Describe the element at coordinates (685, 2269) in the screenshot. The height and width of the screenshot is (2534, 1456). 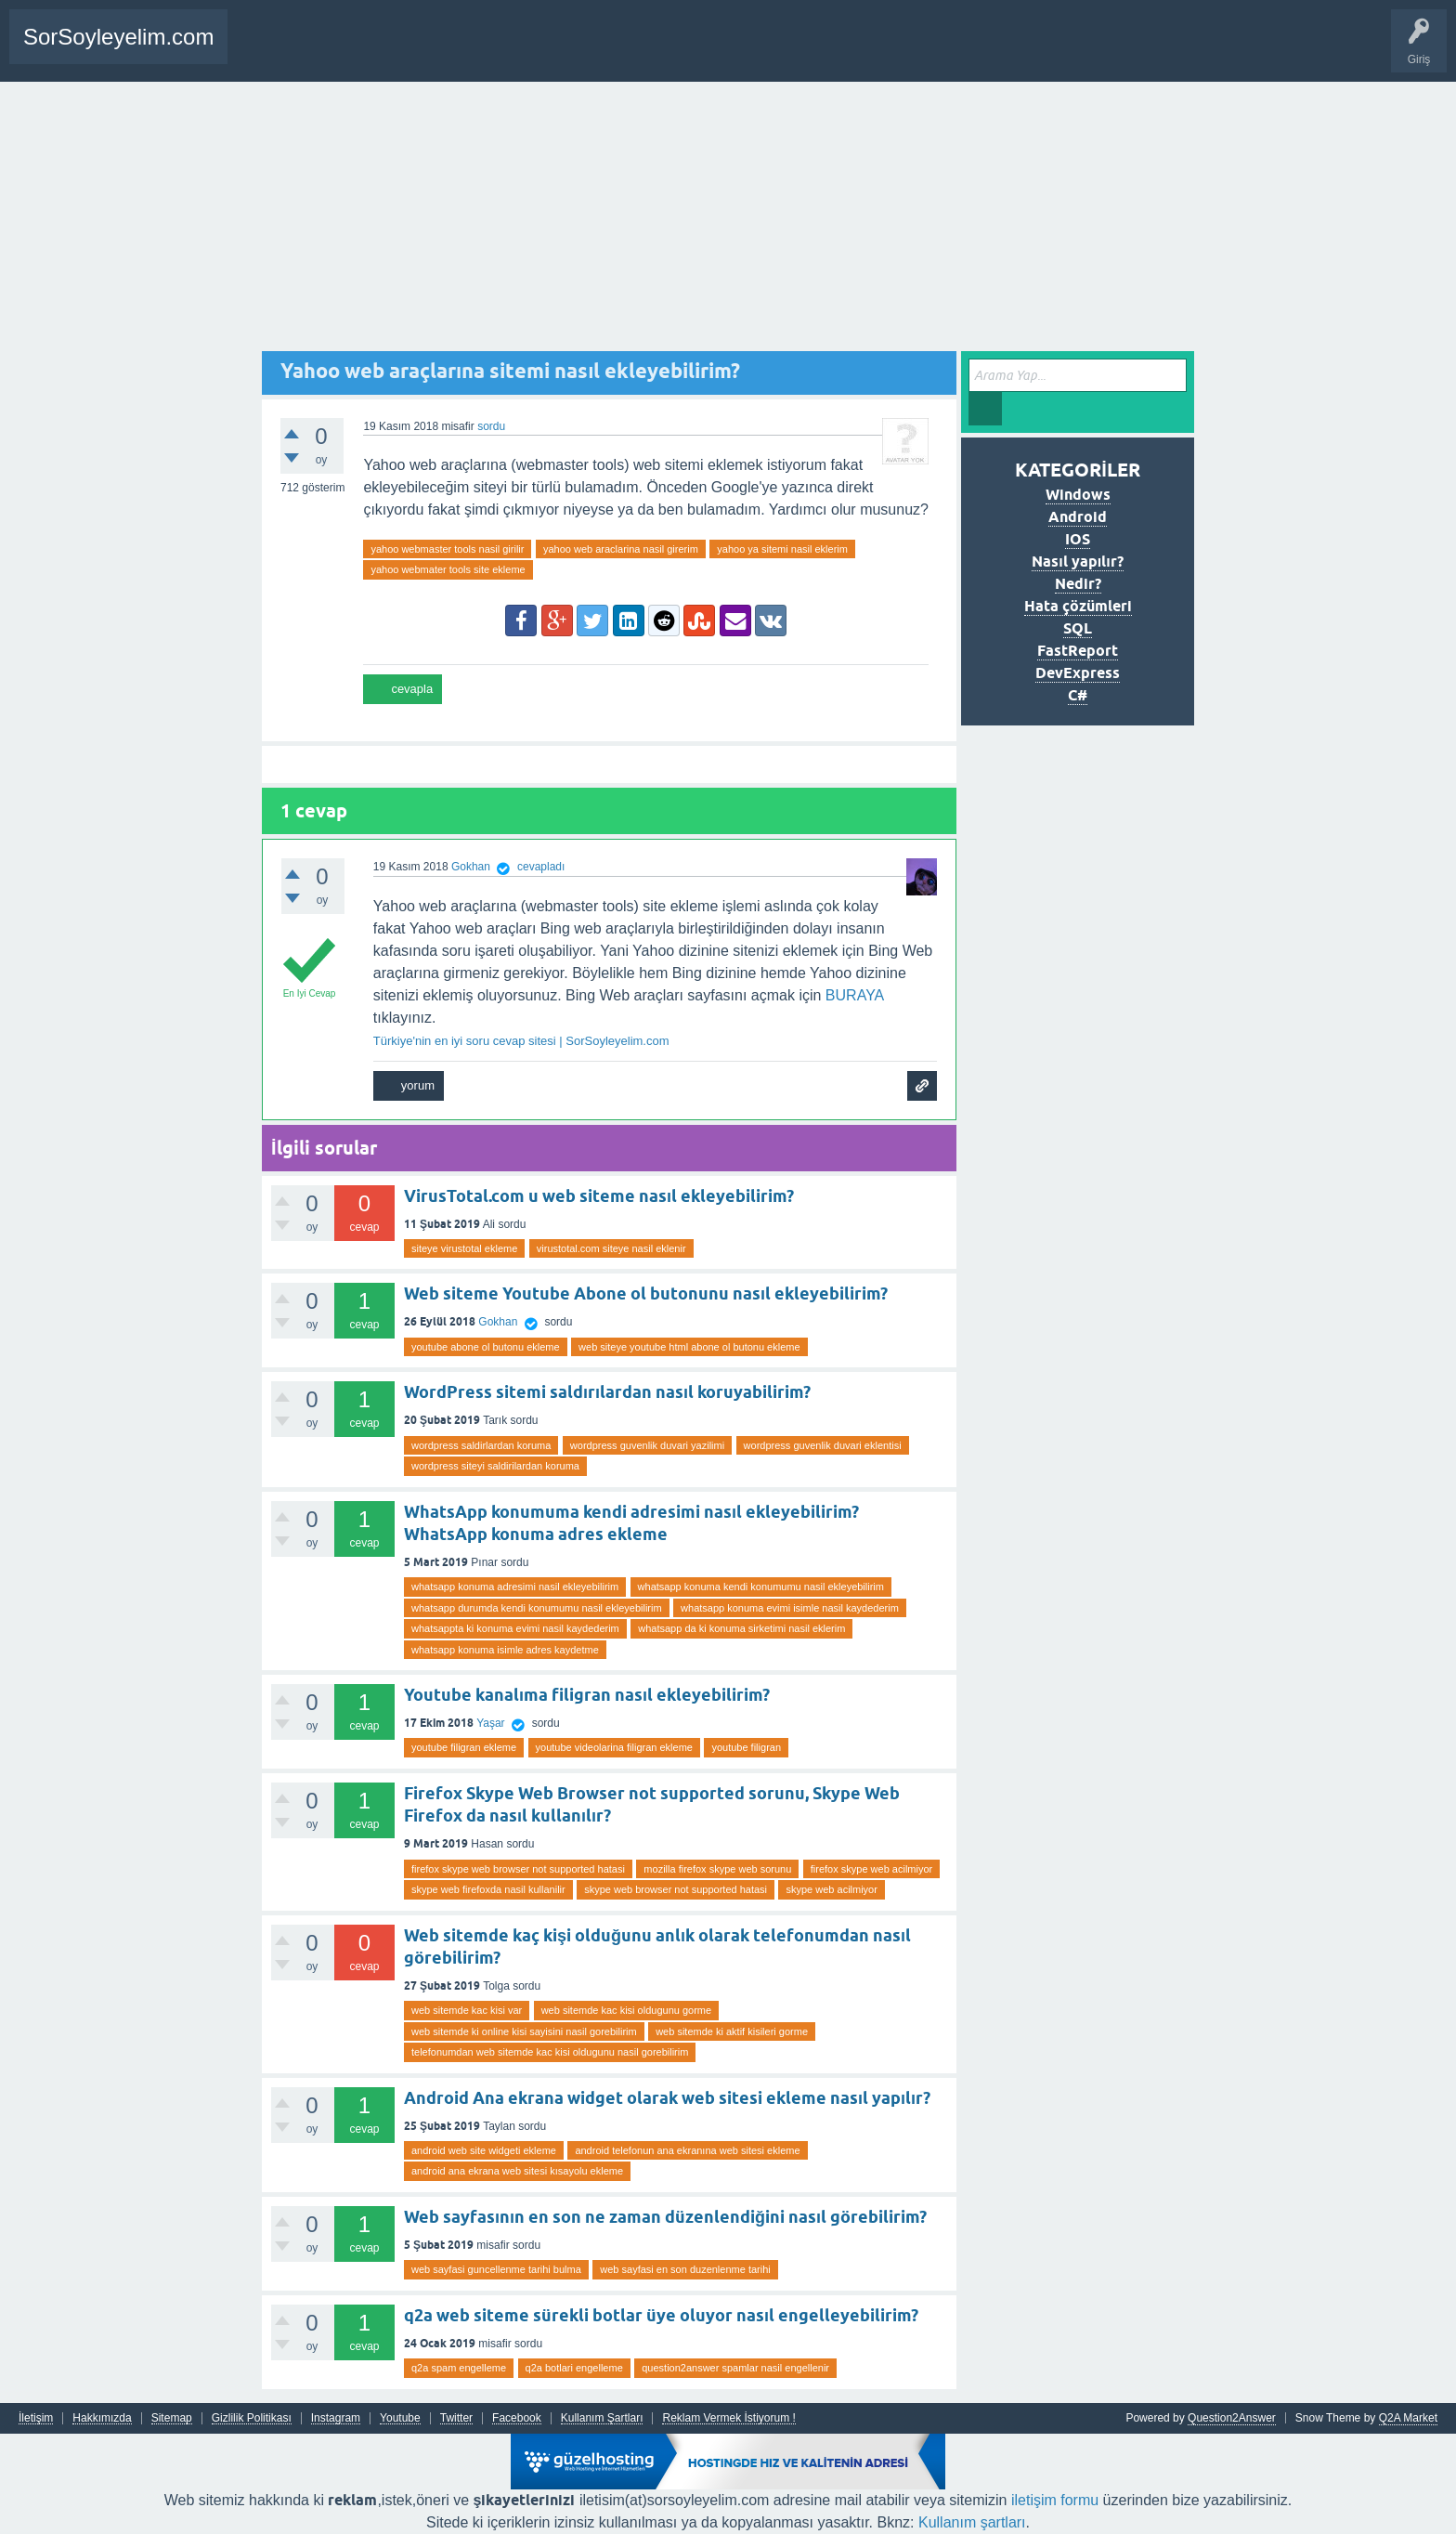
I see `web sayfasi en son duzenlenme tarihi` at that location.